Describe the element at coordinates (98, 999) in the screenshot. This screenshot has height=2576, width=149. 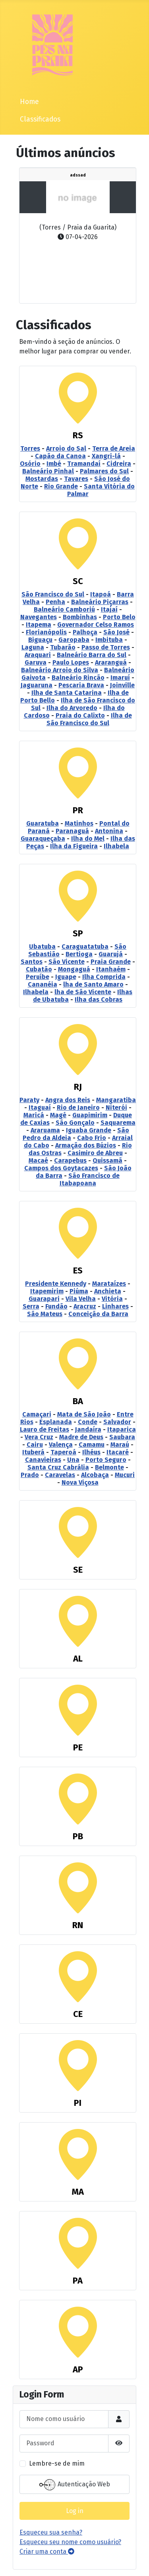
I see `Ilha das Cobras` at that location.